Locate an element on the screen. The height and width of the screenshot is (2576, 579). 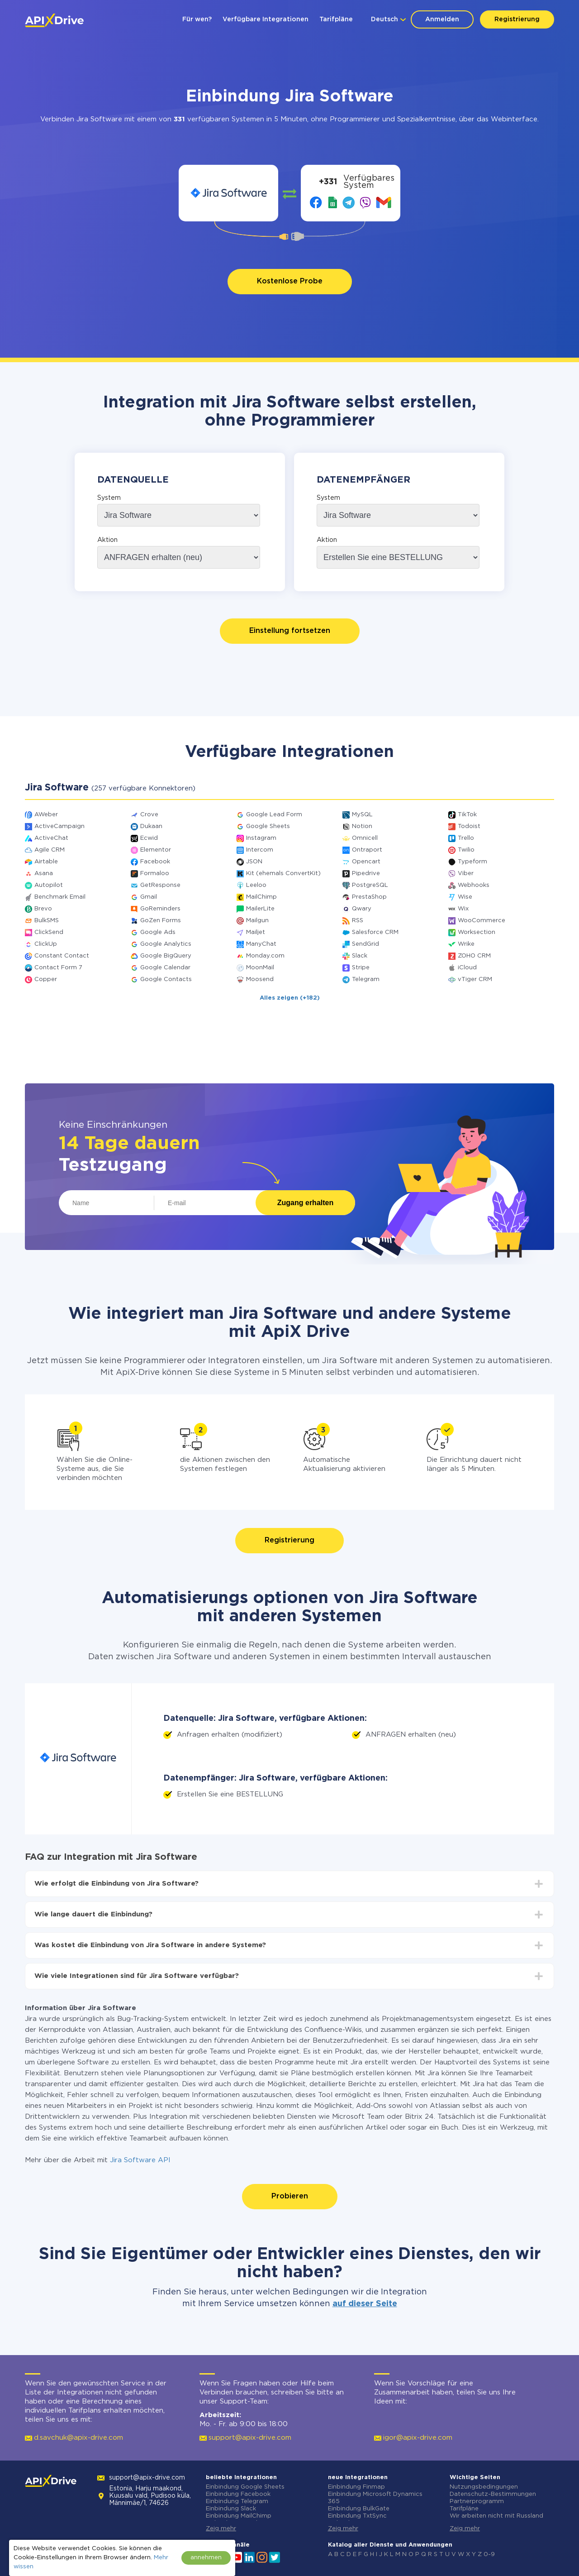
Einbindung Slack is located at coordinates (231, 2508).